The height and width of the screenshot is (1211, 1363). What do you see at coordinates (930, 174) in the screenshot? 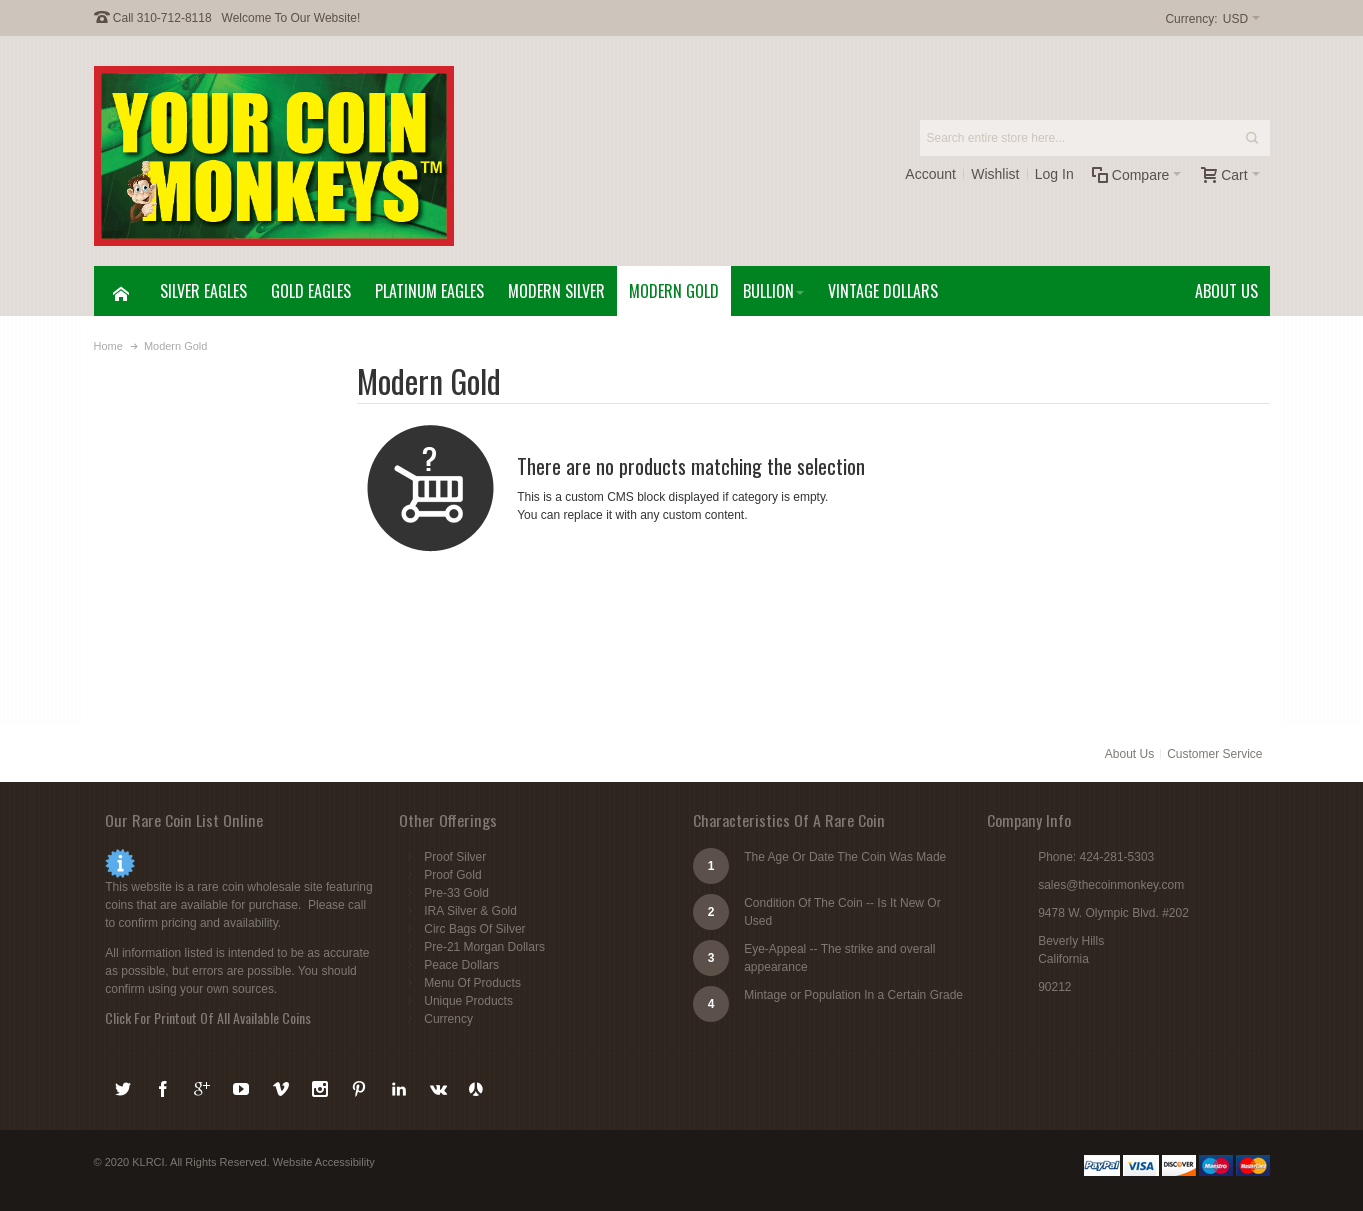
I see `Account` at bounding box center [930, 174].